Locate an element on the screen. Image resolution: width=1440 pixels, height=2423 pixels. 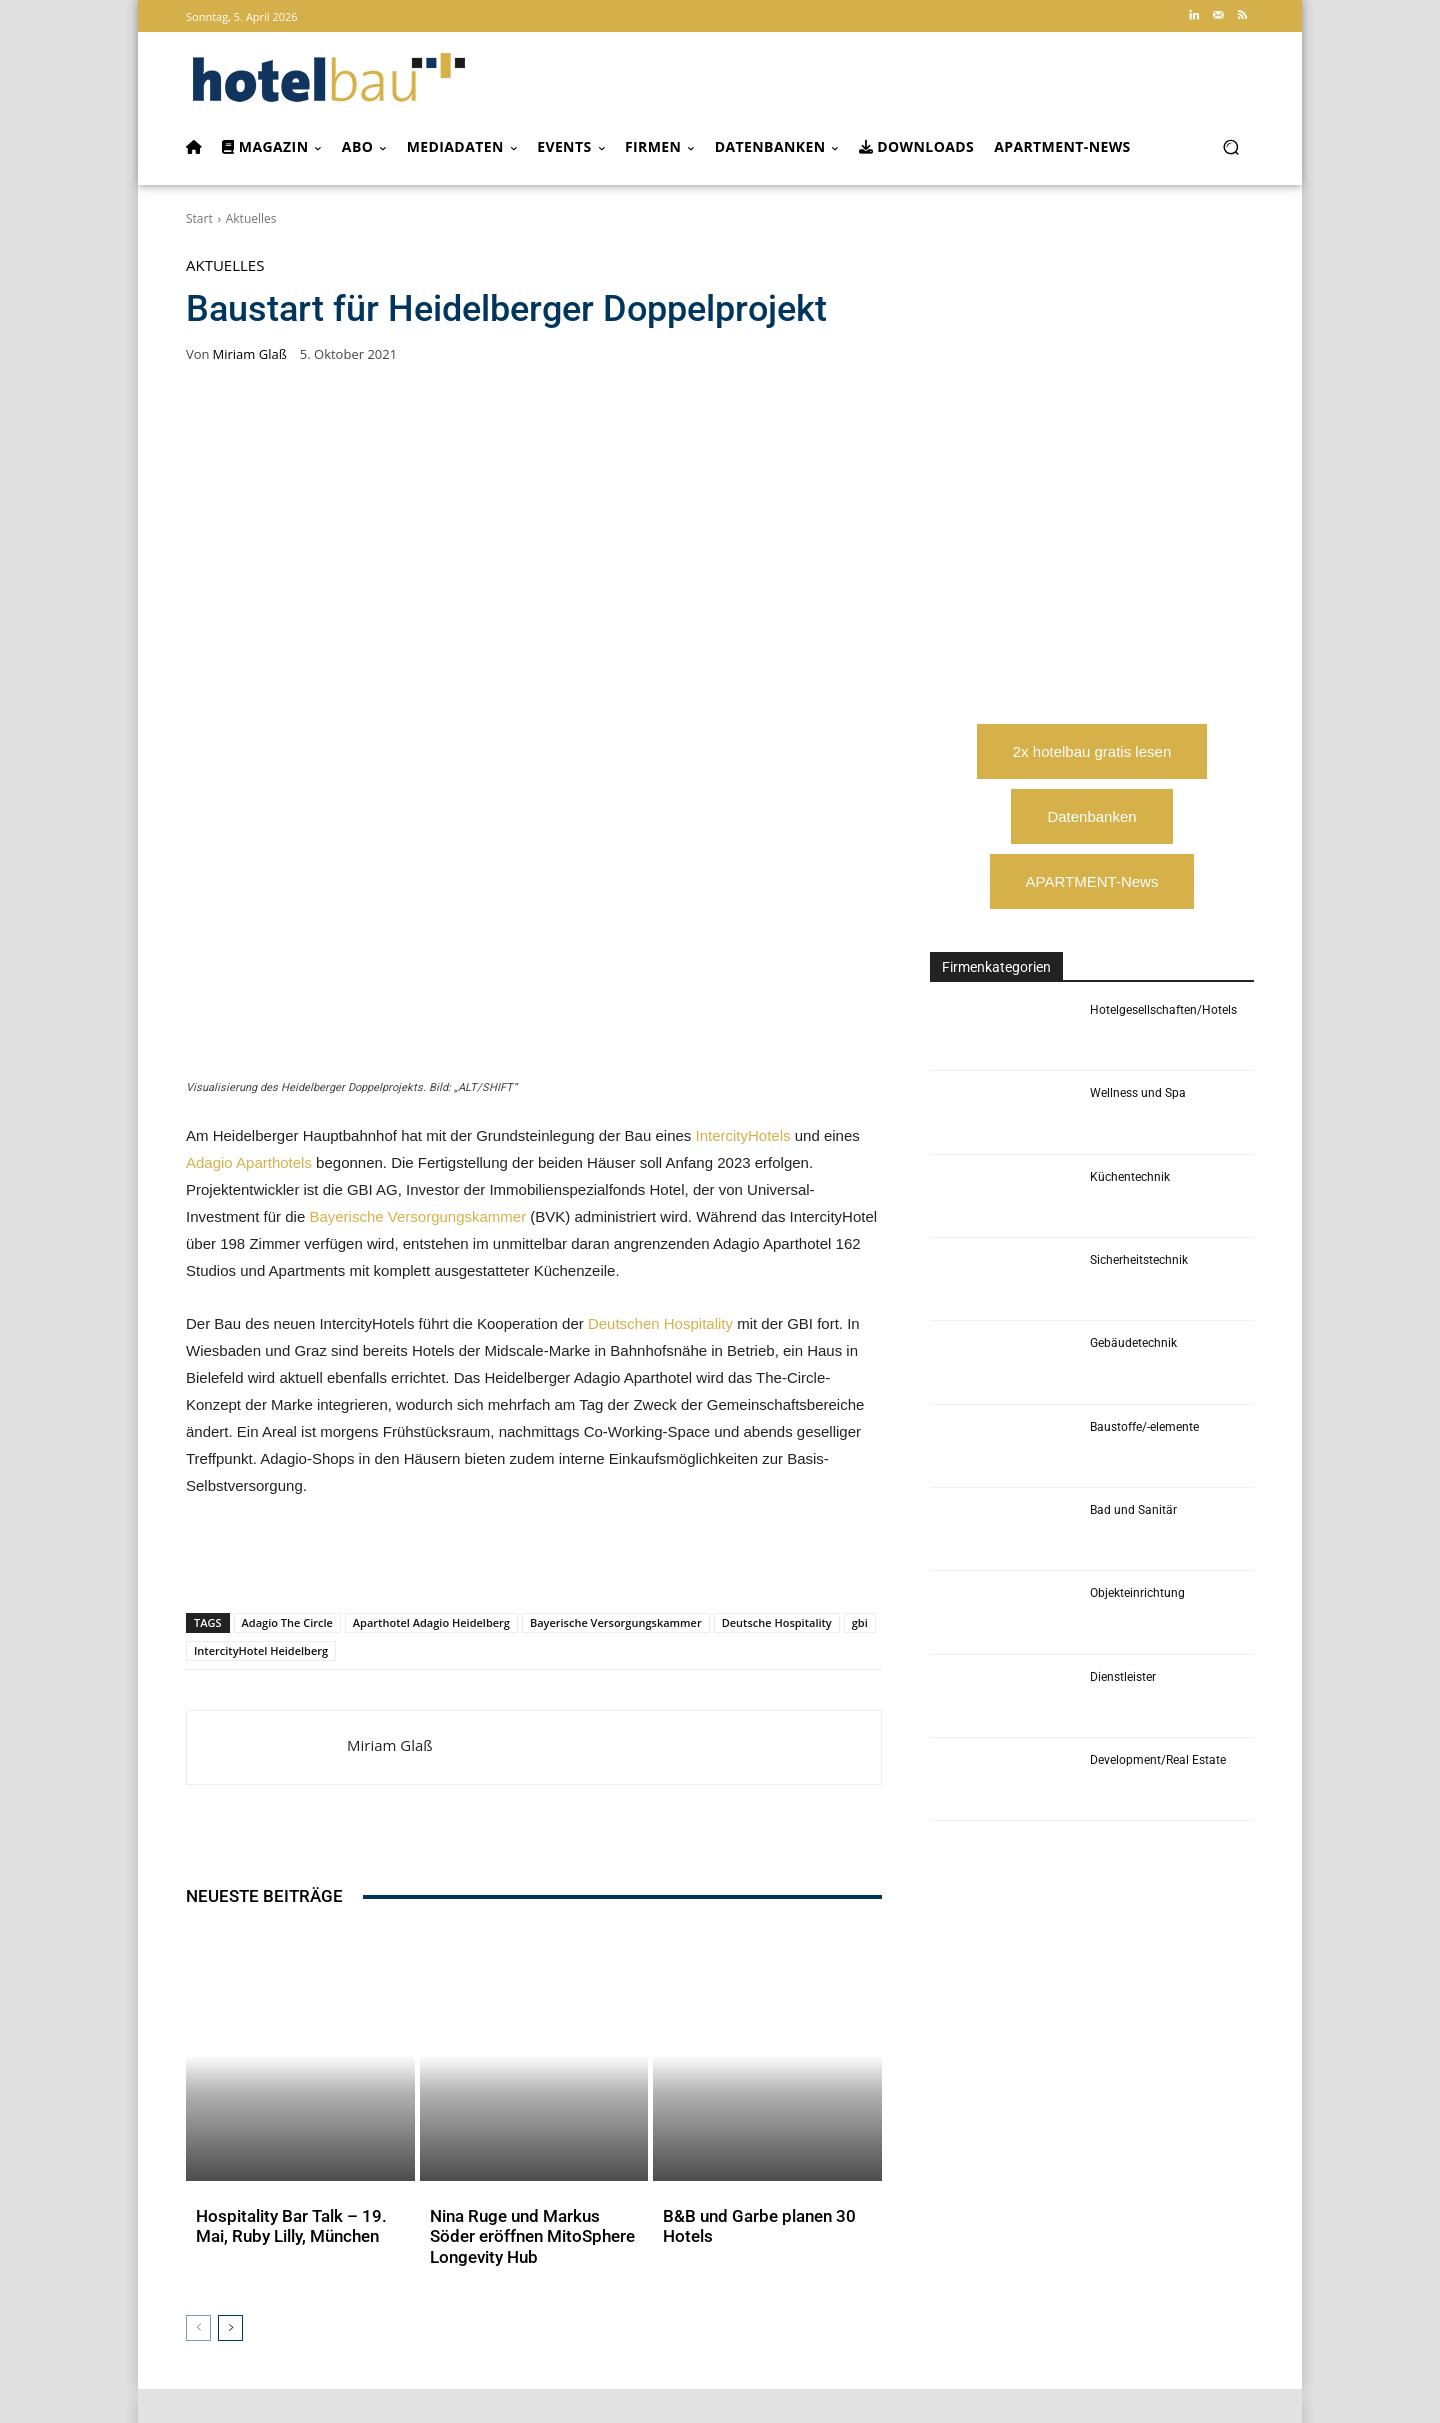
Objekteinrichtung is located at coordinates (1137, 1593).